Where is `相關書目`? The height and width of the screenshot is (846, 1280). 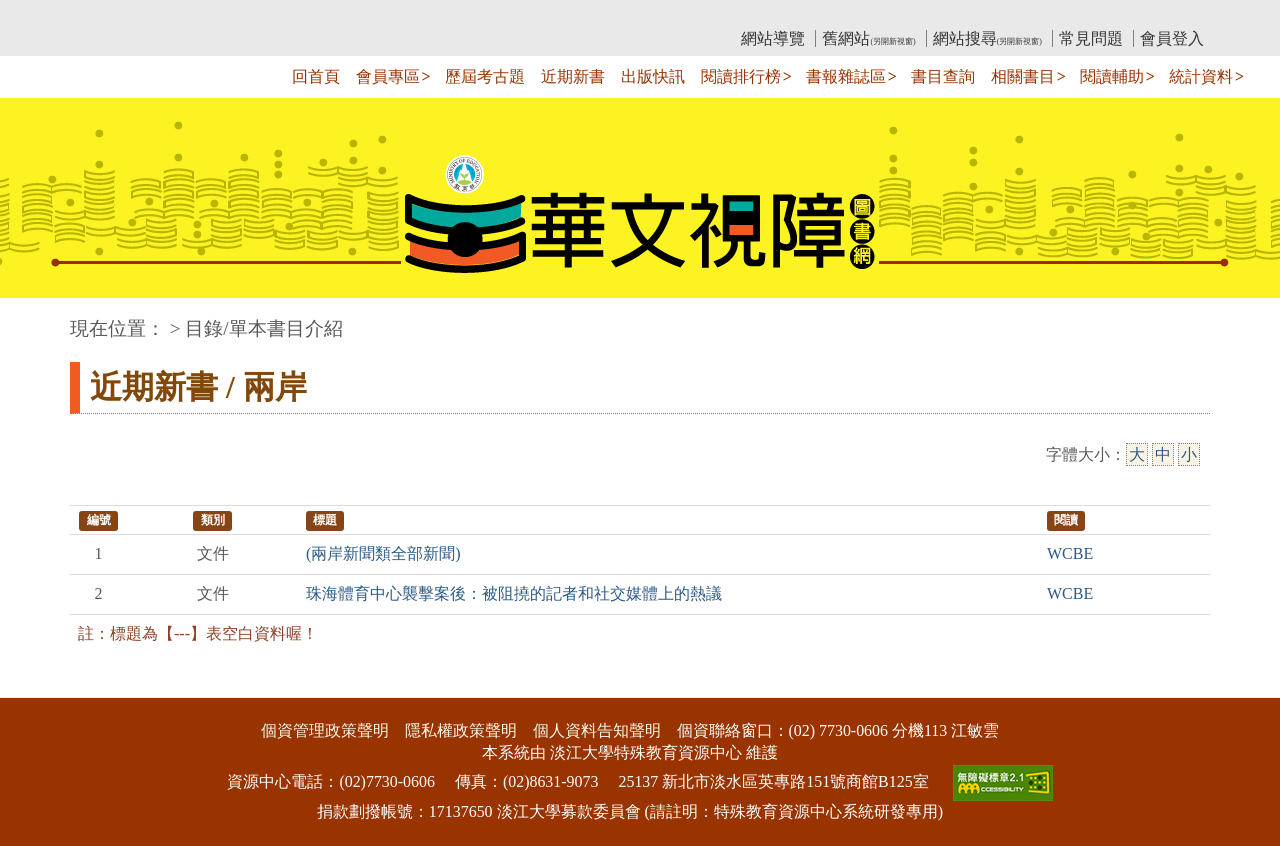
相關書目 is located at coordinates (1023, 76).